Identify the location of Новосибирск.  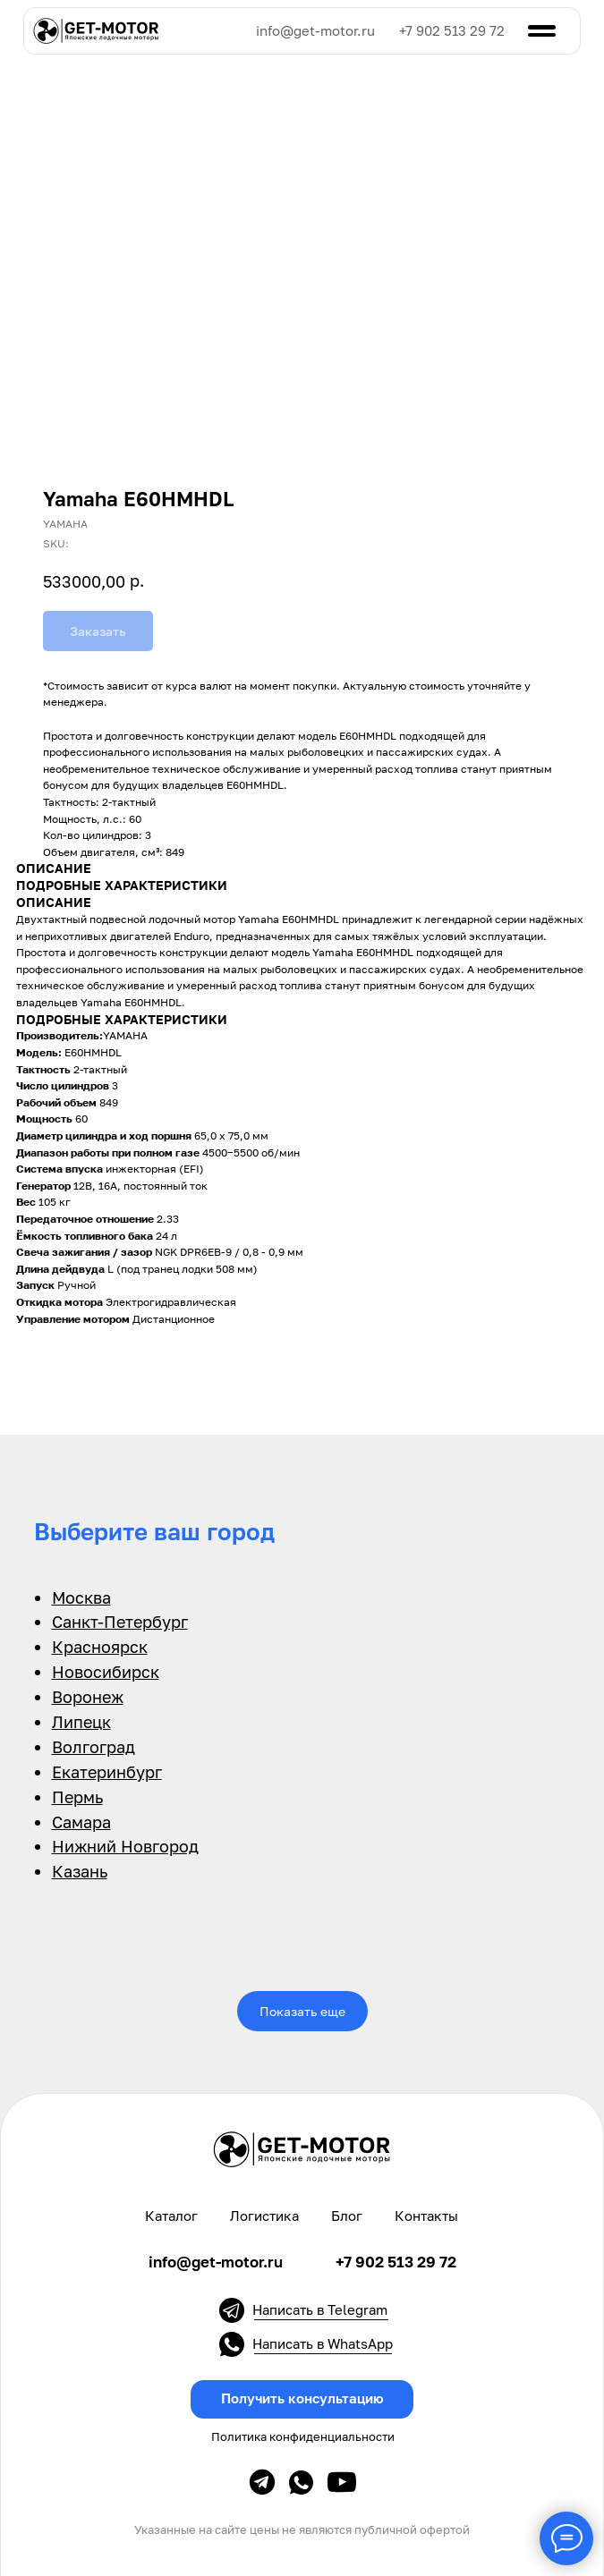
(105, 1672).